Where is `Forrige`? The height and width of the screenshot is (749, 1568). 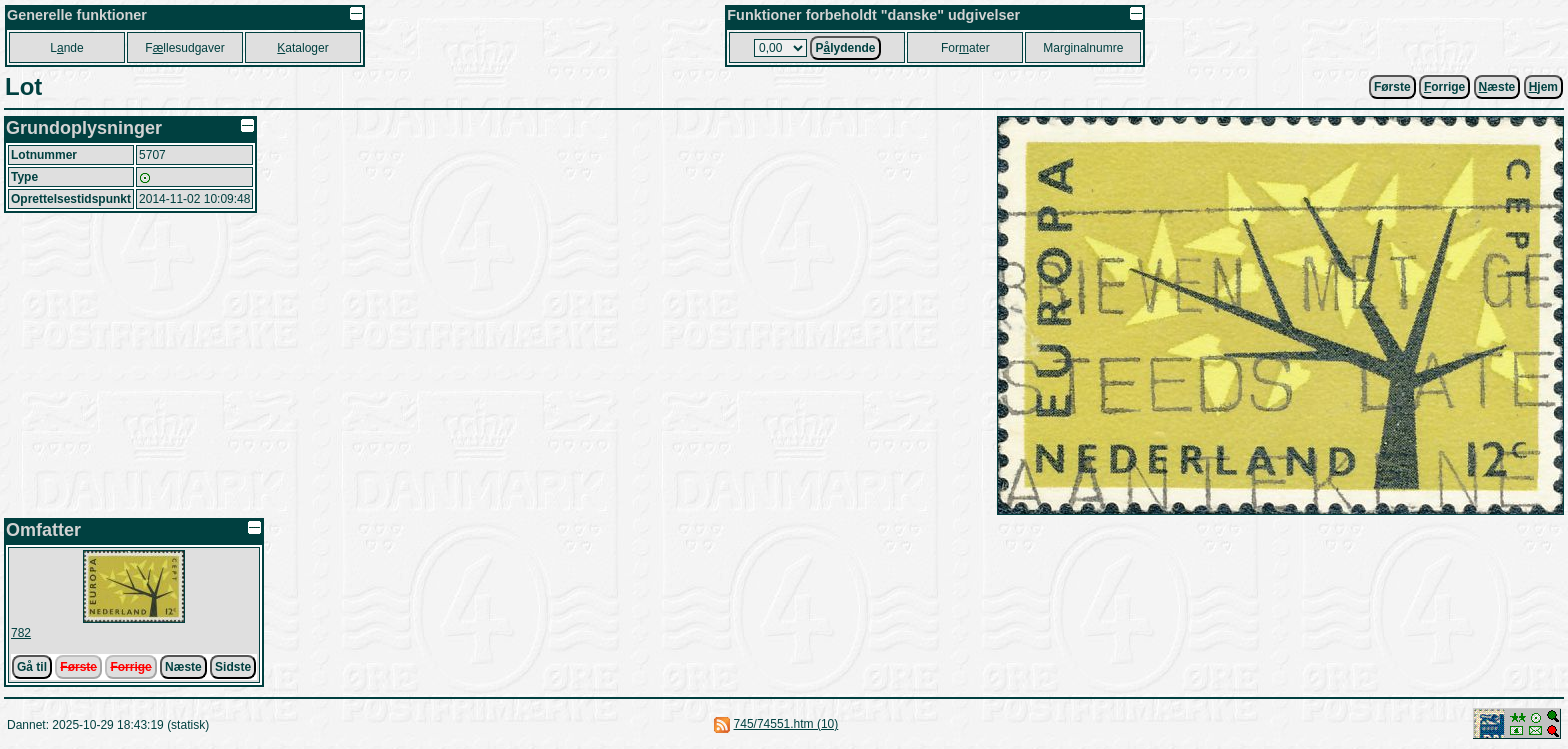
Forrige is located at coordinates (130, 667).